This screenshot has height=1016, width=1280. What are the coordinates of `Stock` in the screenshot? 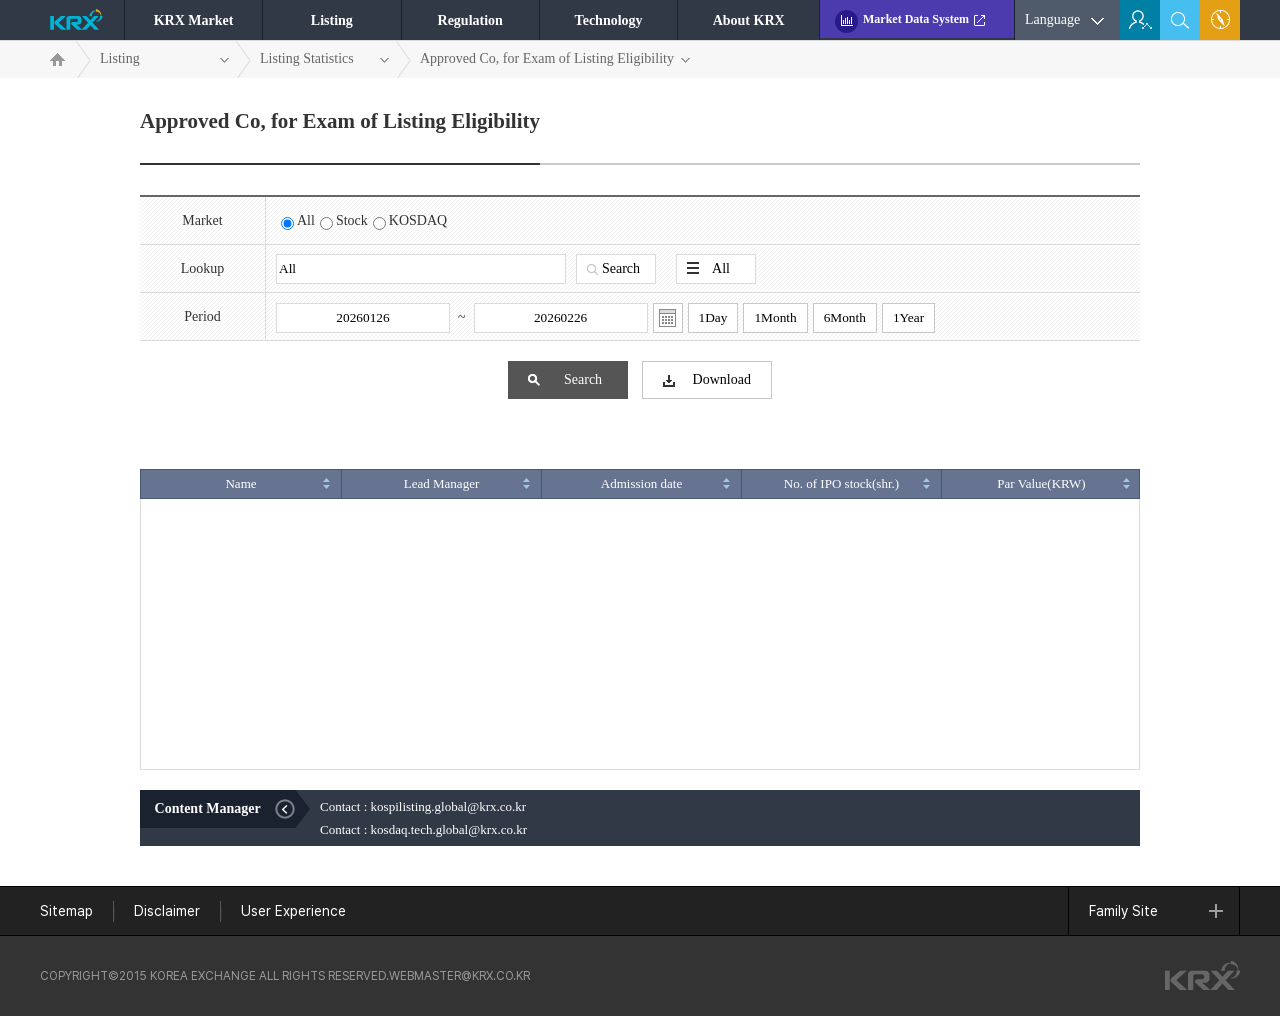 It's located at (352, 220).